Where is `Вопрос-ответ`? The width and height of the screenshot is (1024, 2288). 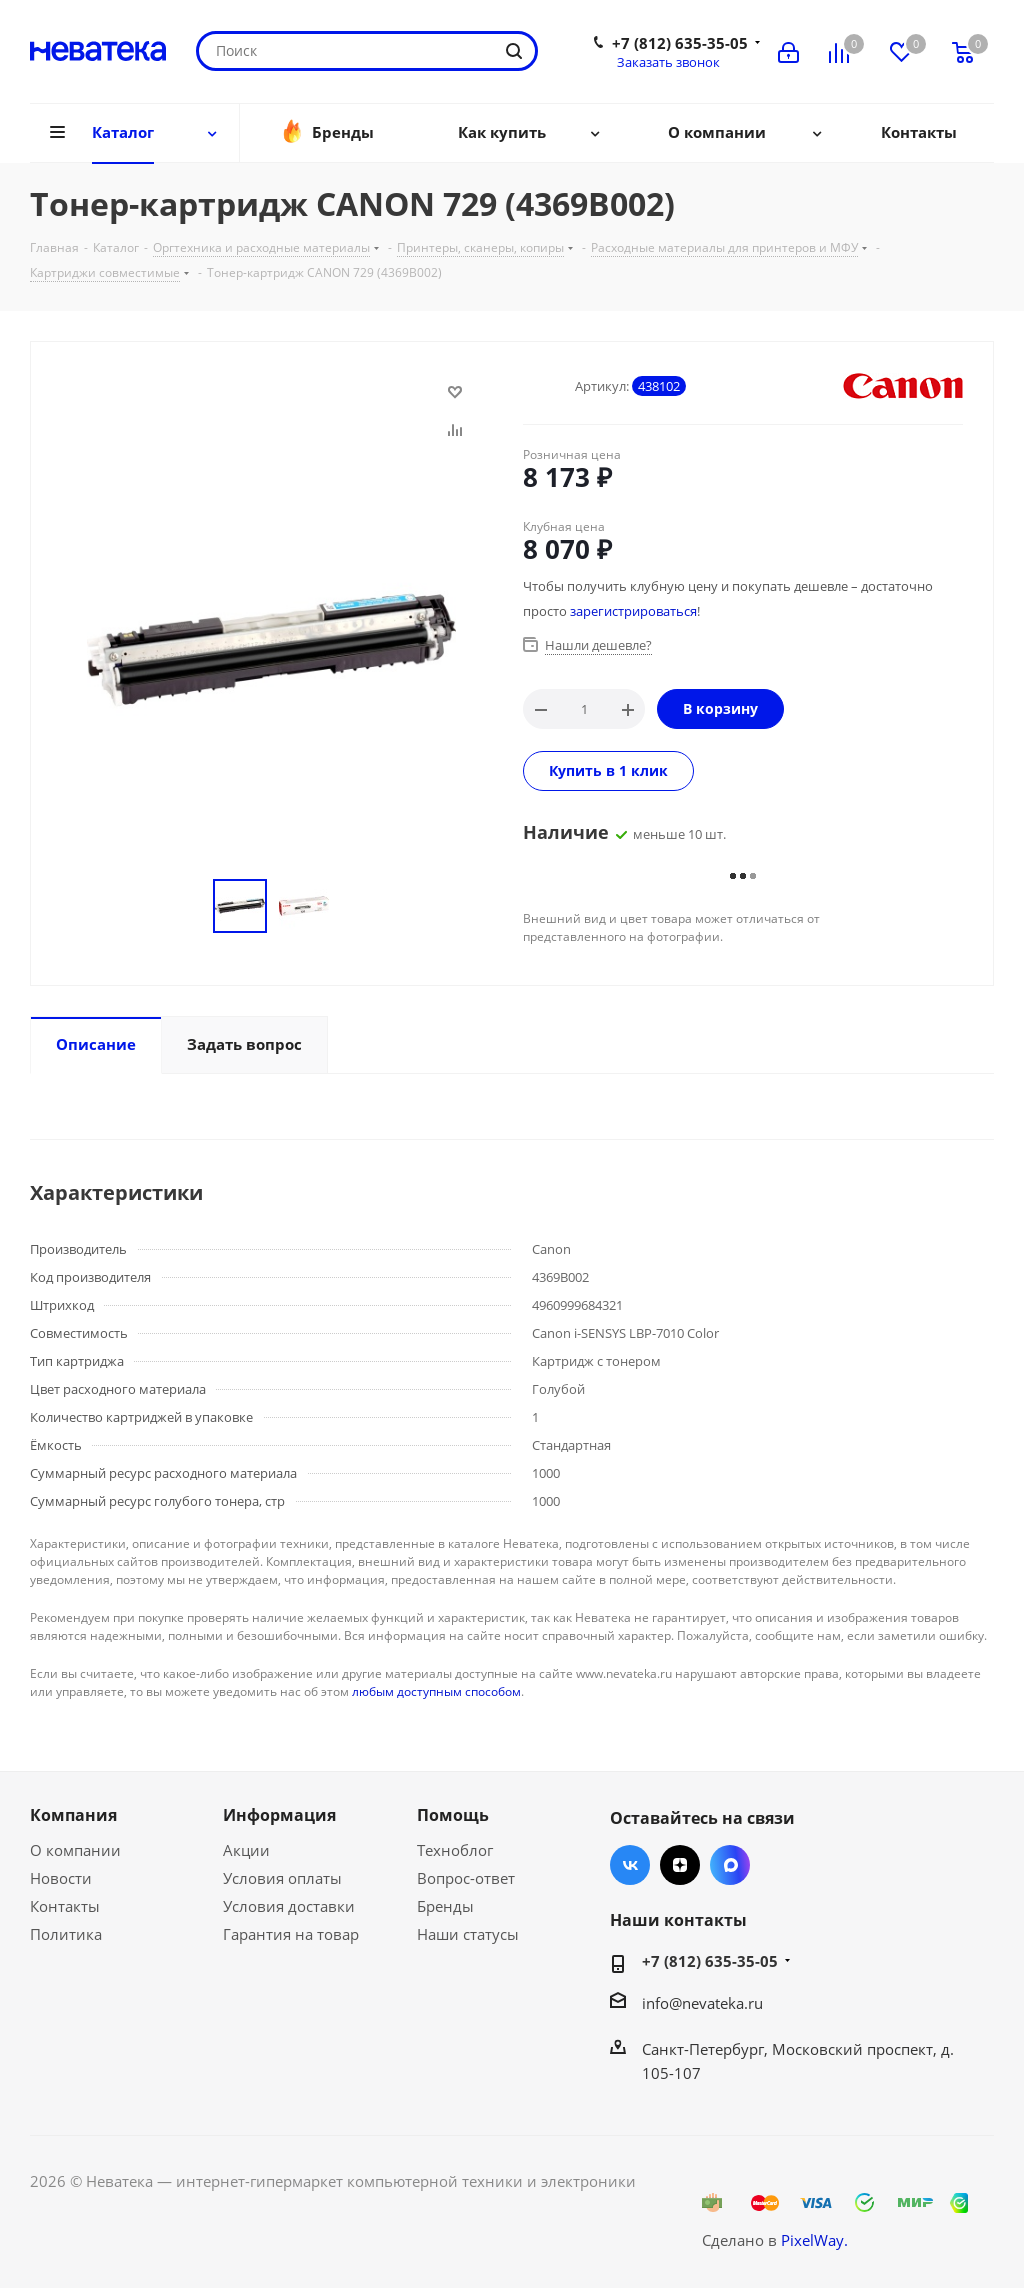
Вопрос-ответ is located at coordinates (466, 1878).